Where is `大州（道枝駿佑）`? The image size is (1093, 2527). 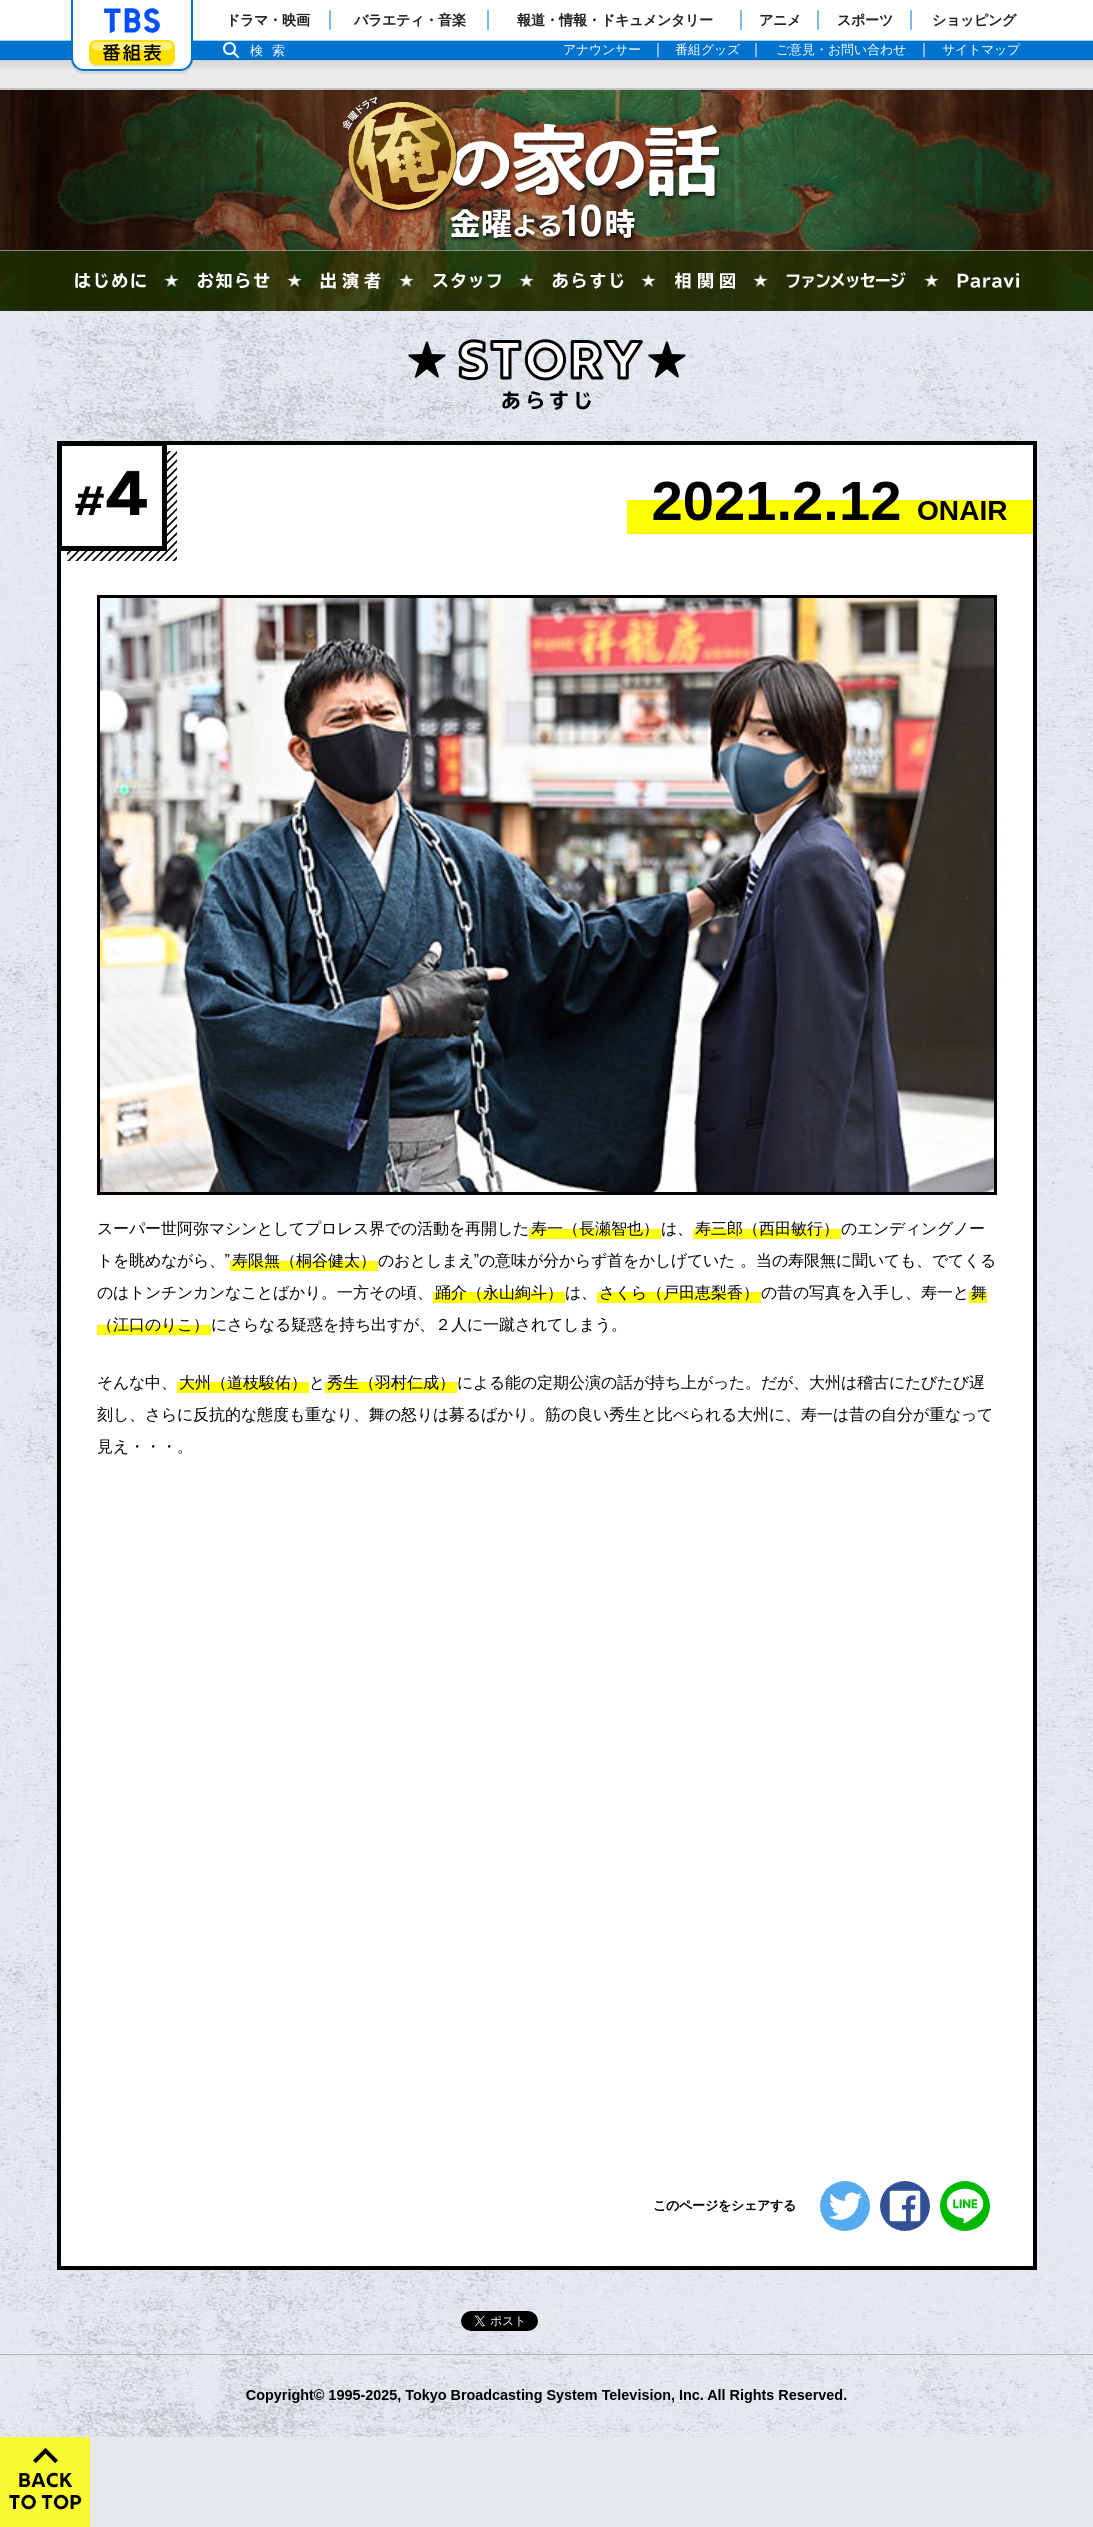 大州（道枝駿佑） is located at coordinates (243, 1382).